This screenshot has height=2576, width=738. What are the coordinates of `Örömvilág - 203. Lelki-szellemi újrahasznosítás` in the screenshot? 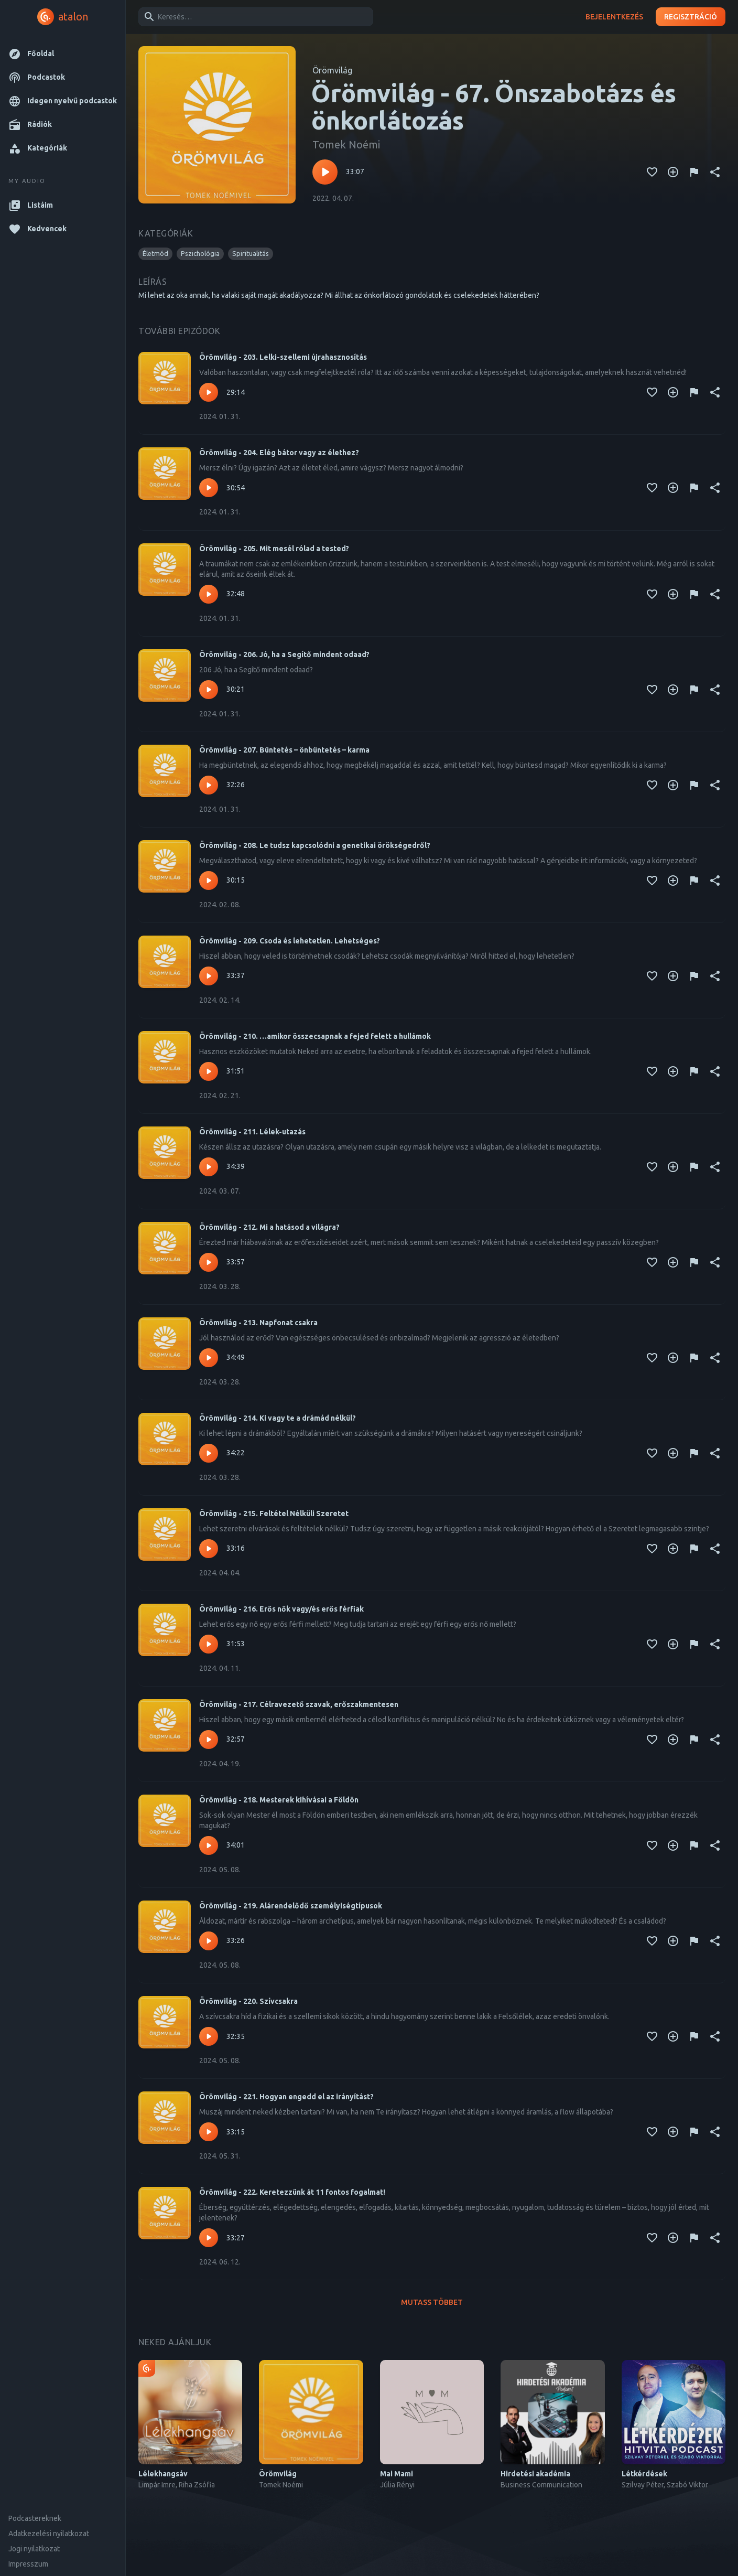 It's located at (283, 357).